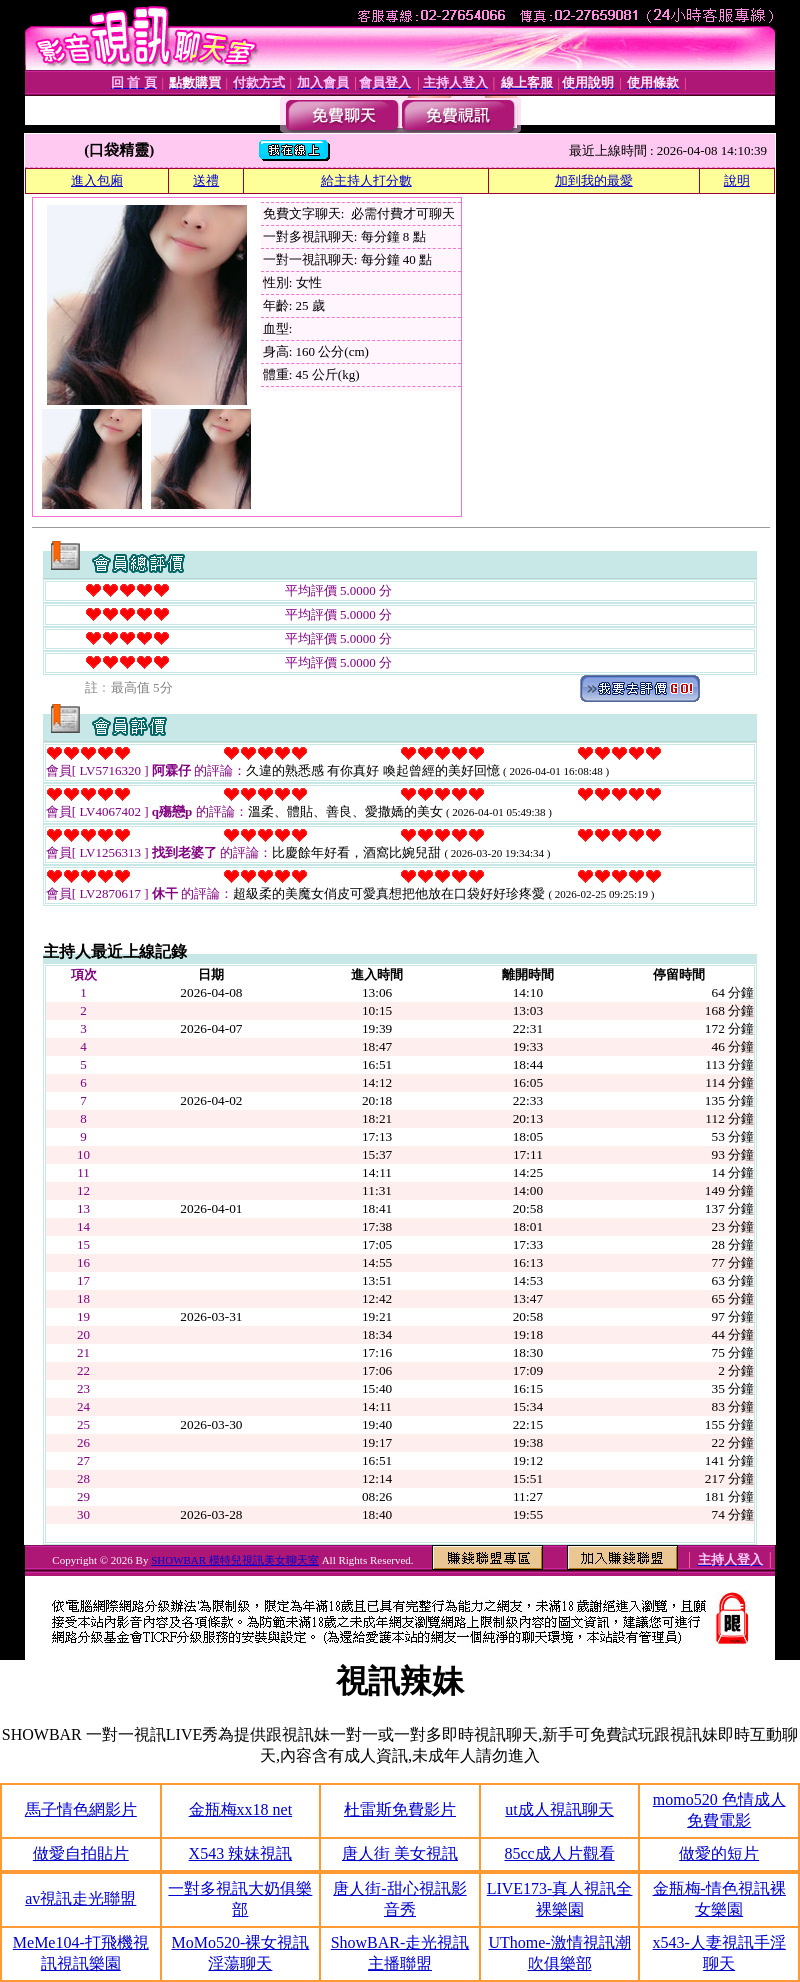 The width and height of the screenshot is (800, 1982). I want to click on 送禮, so click(206, 180).